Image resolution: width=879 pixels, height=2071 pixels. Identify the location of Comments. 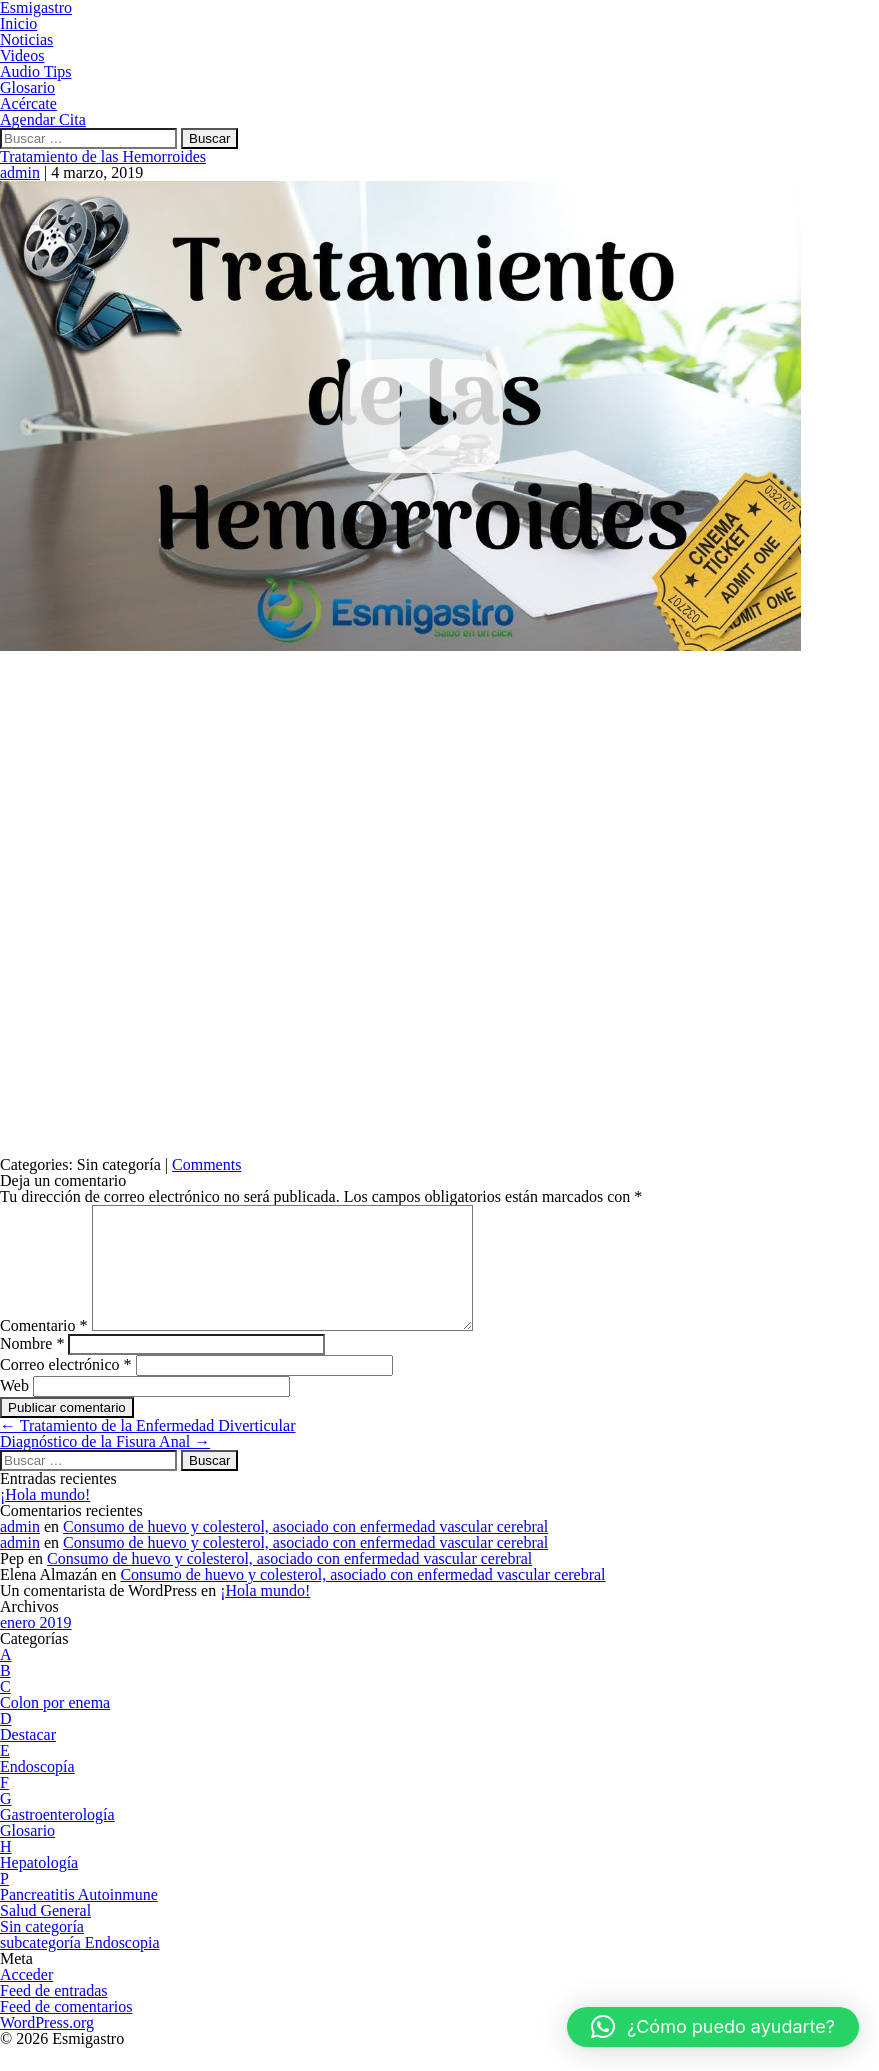
(206, 1164).